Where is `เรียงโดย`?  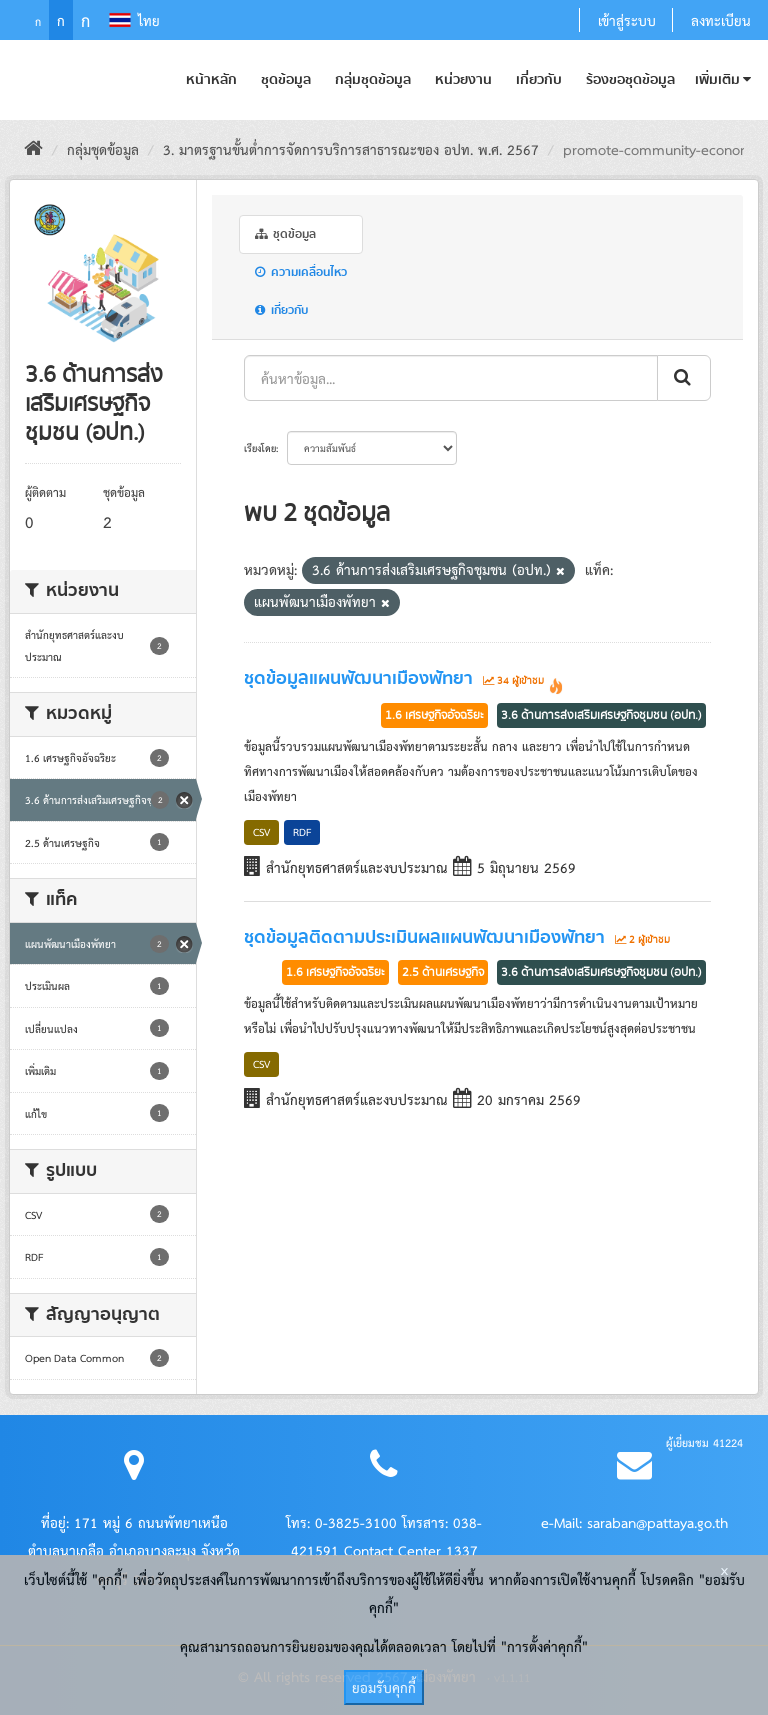 เรียงโดย is located at coordinates (260, 448).